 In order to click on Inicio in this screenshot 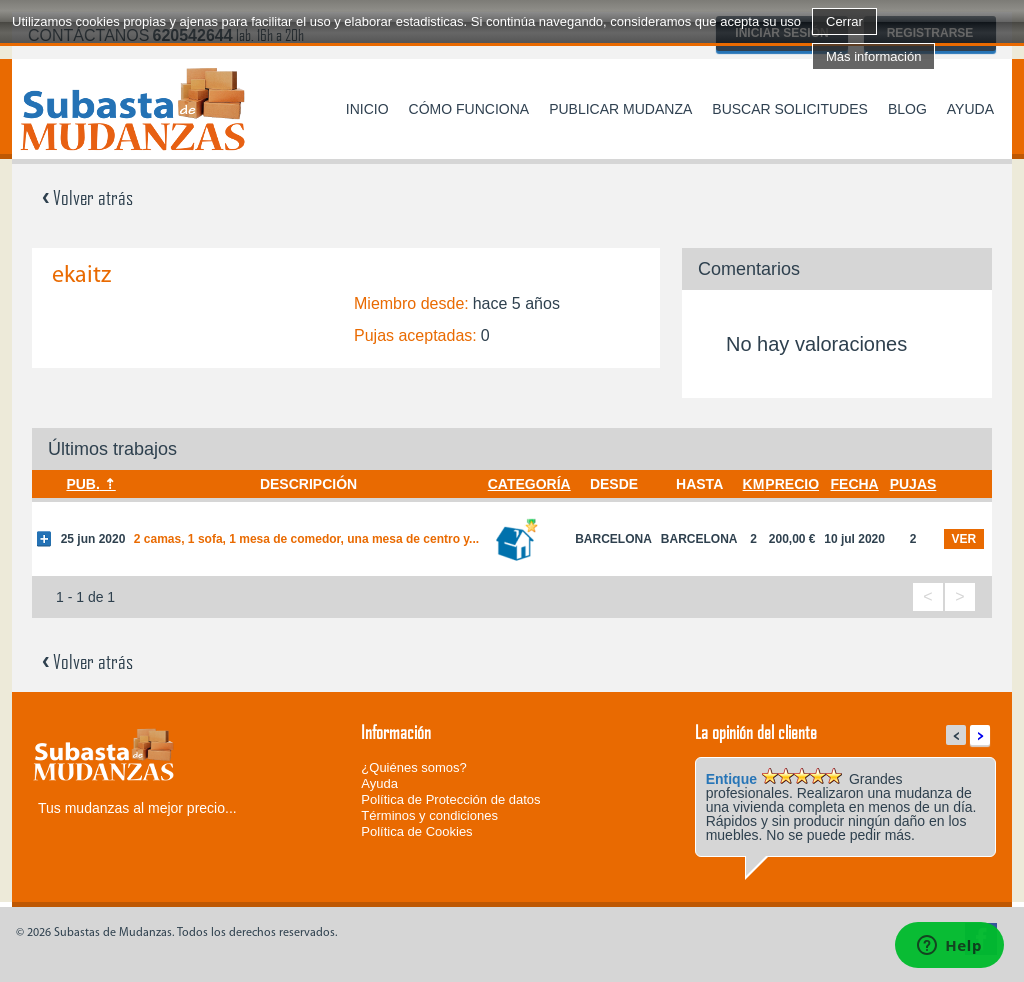, I will do `click(367, 109)`.